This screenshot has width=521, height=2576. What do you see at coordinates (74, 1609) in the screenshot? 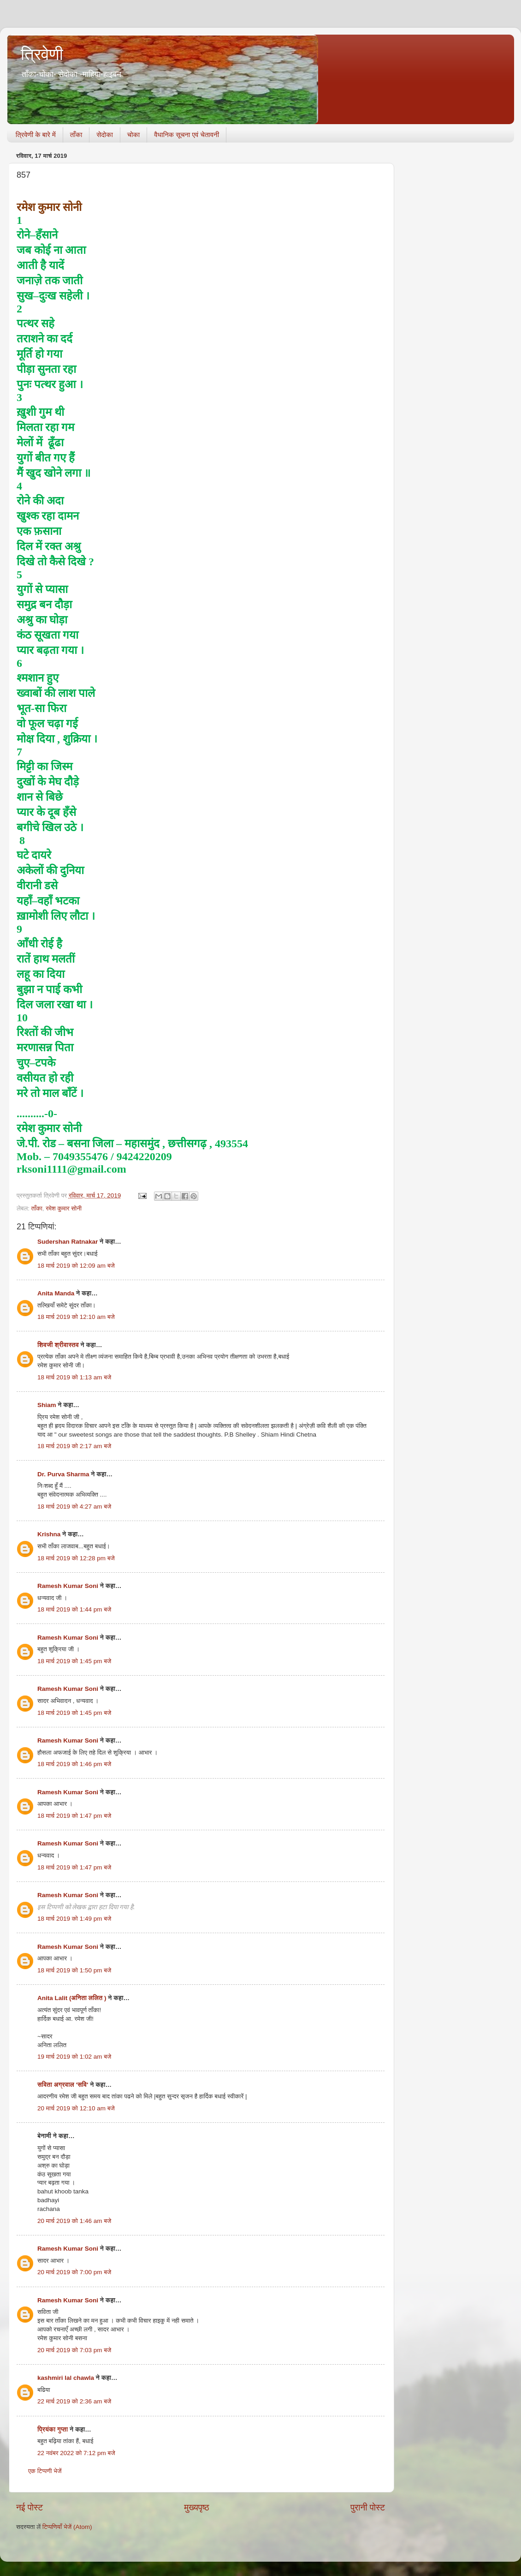
I see `18 मार्च 2019 को 1:44 pm बजे` at bounding box center [74, 1609].